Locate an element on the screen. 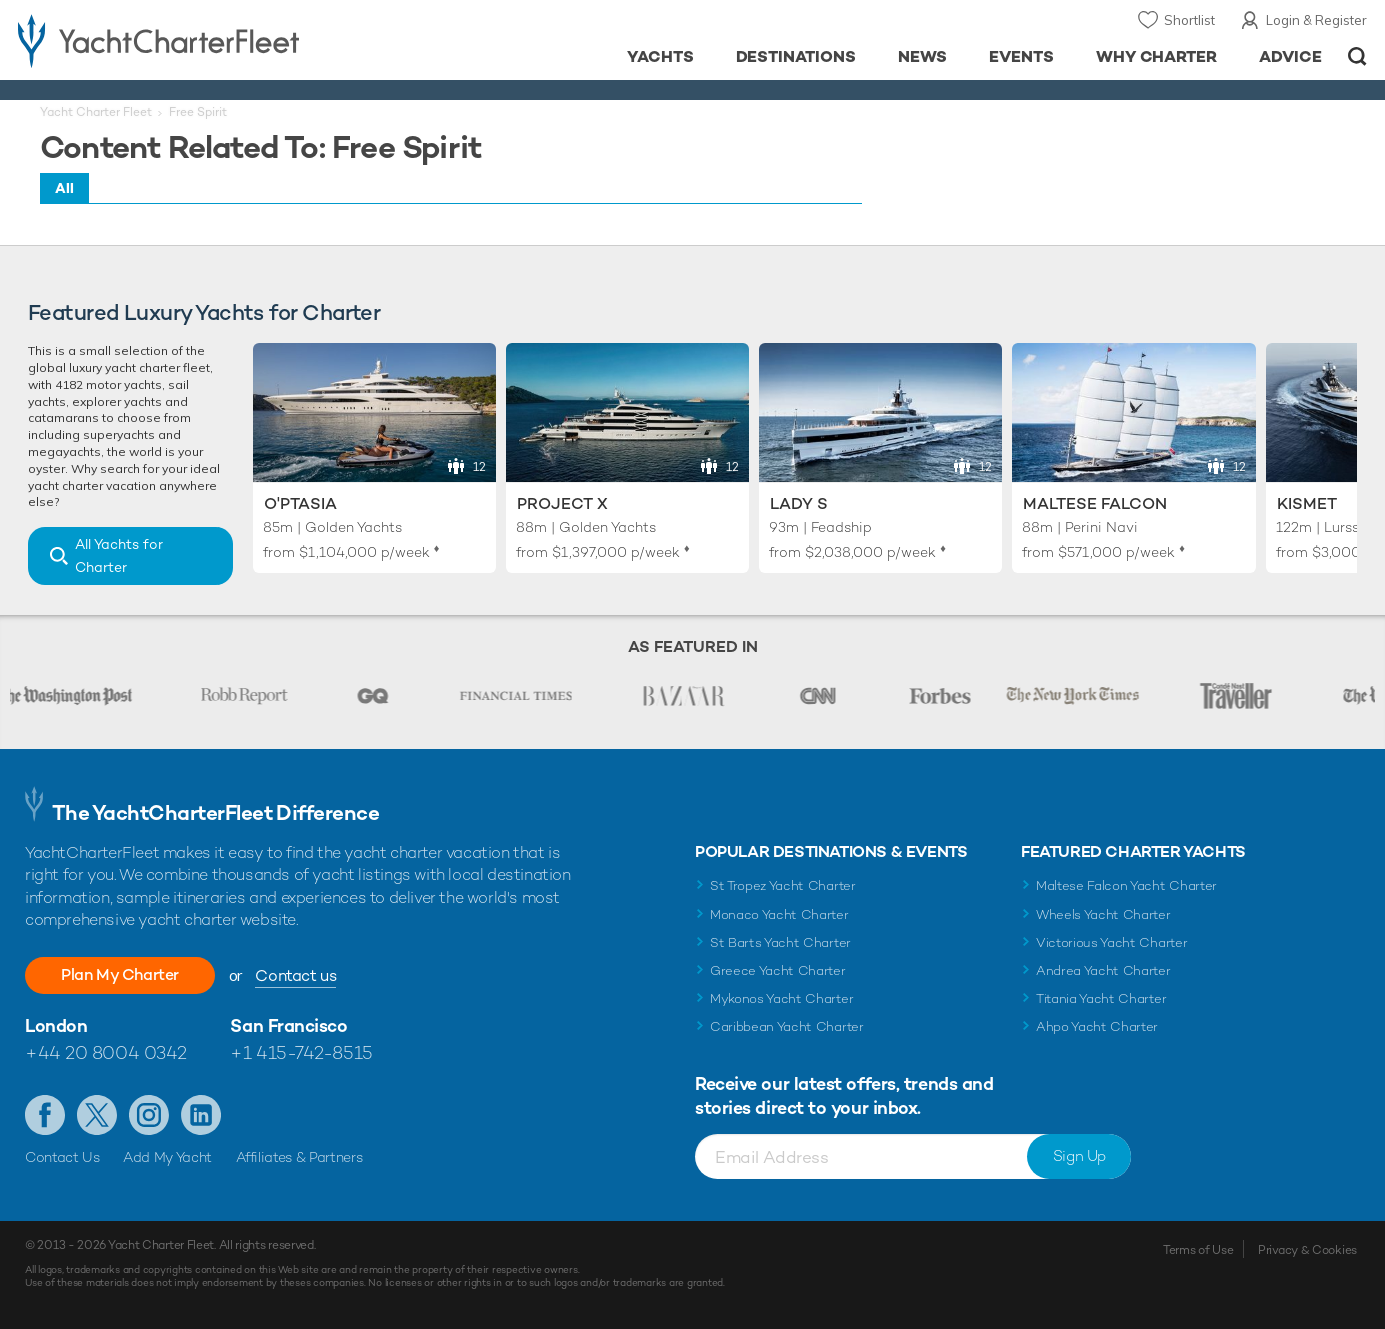 The height and width of the screenshot is (1329, 1385). Maltese Falcon Yacht Charter is located at coordinates (1126, 885).